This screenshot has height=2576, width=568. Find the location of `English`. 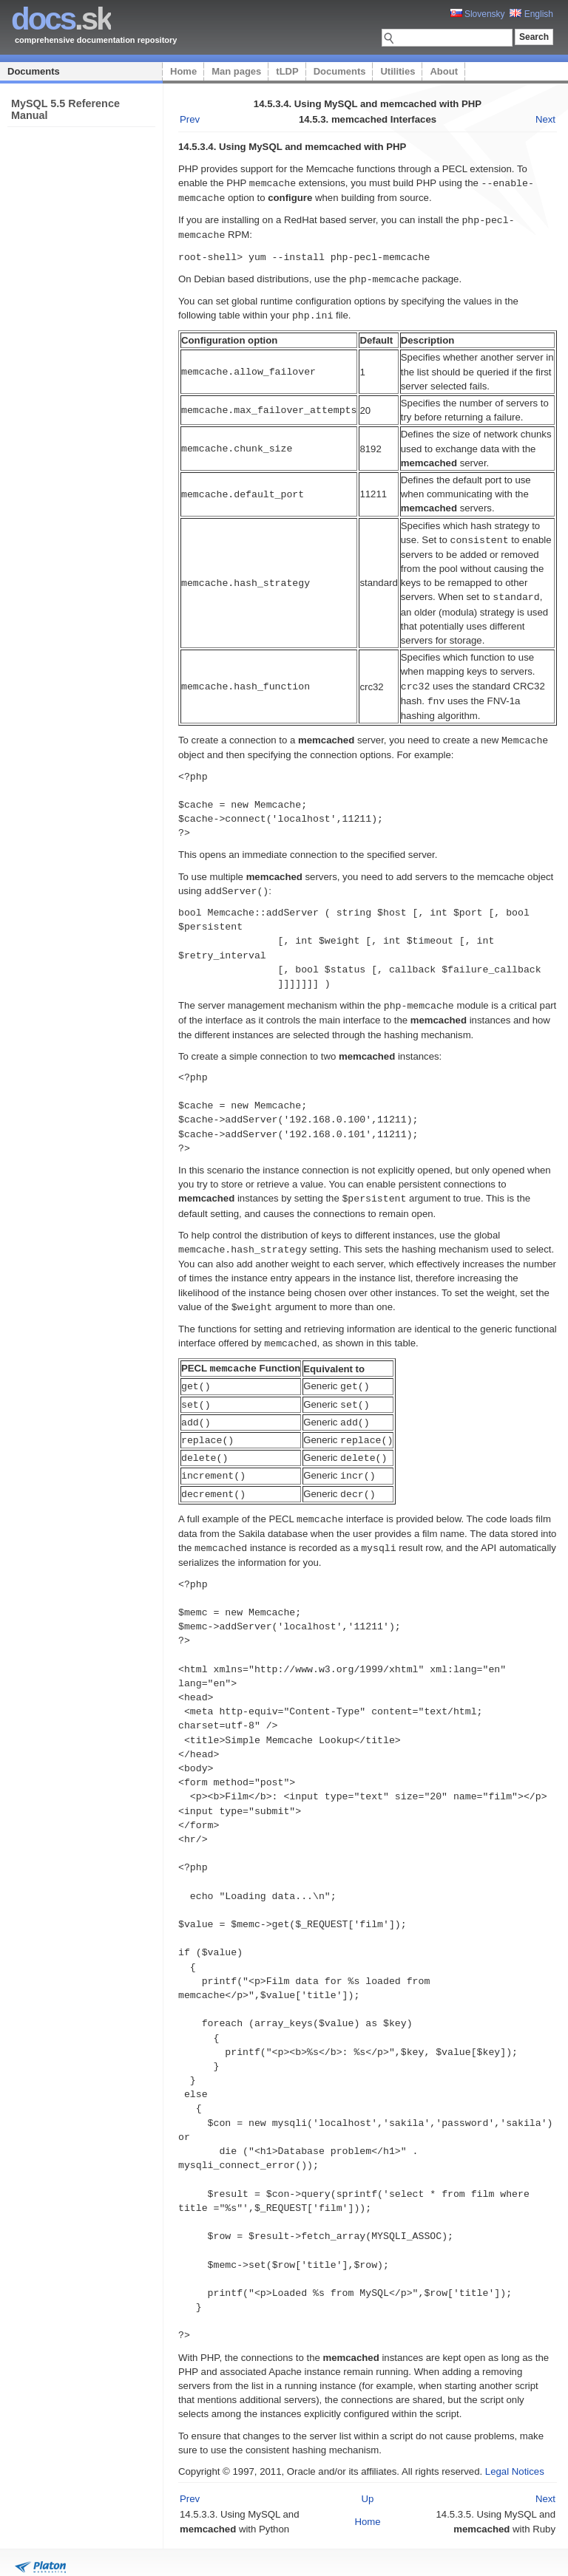

English is located at coordinates (531, 14).